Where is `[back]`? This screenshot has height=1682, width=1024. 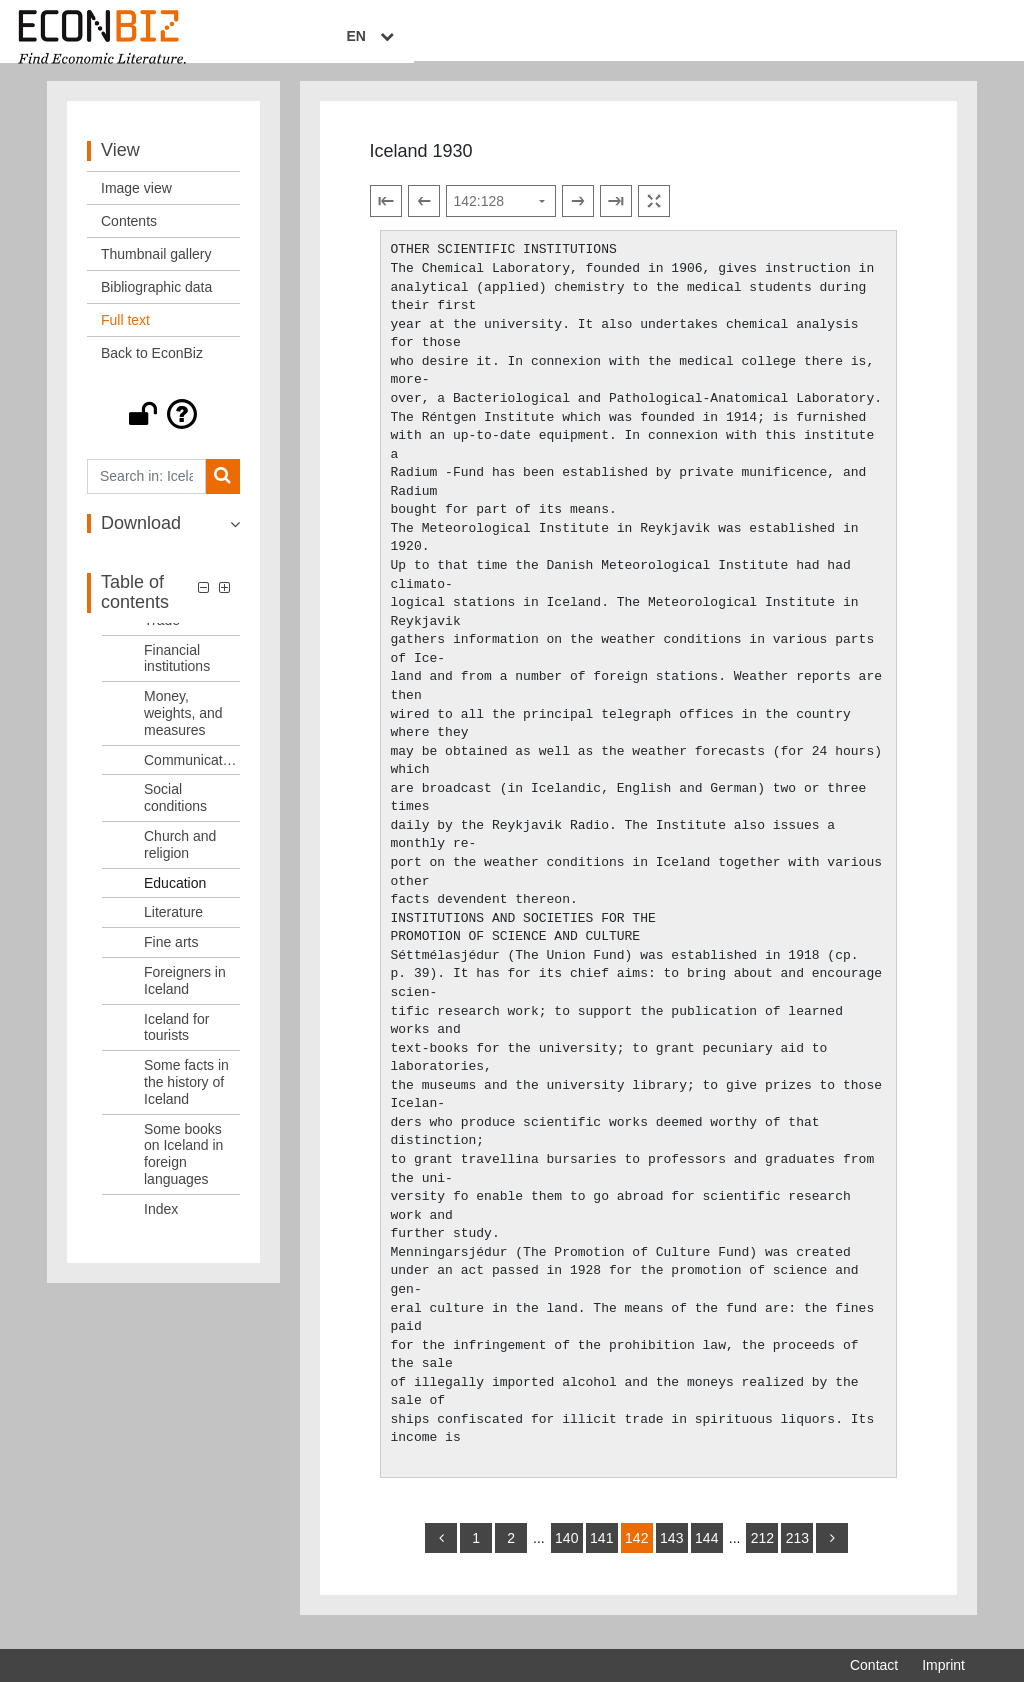 [back] is located at coordinates (441, 1552).